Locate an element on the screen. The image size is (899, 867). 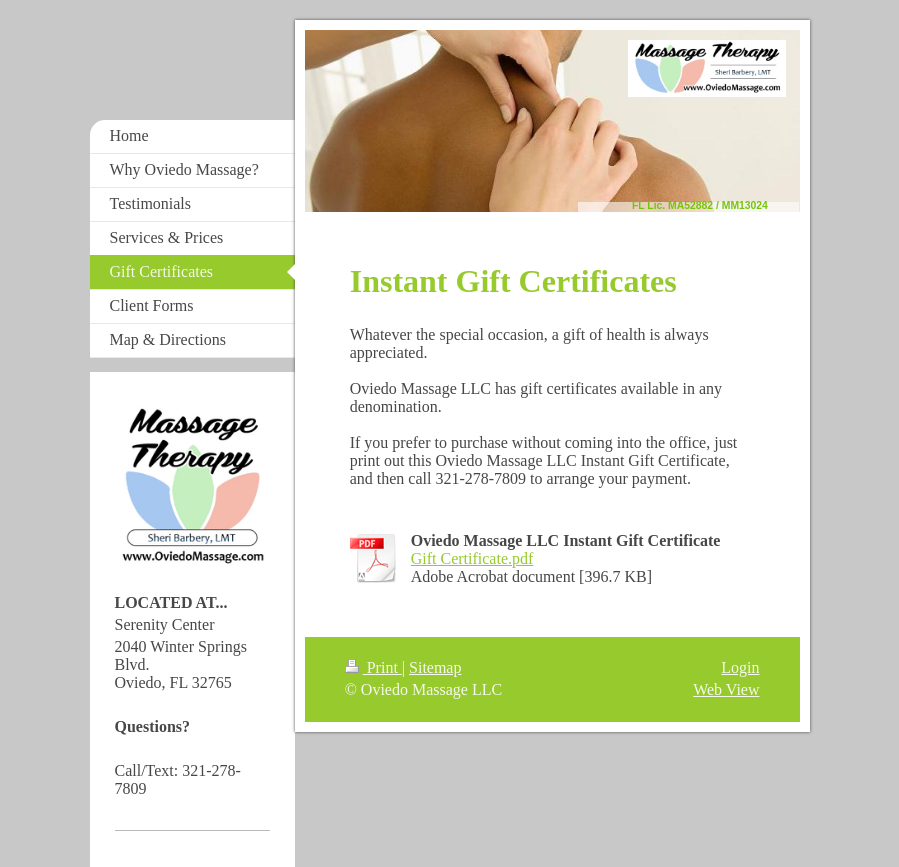
Login is located at coordinates (740, 667).